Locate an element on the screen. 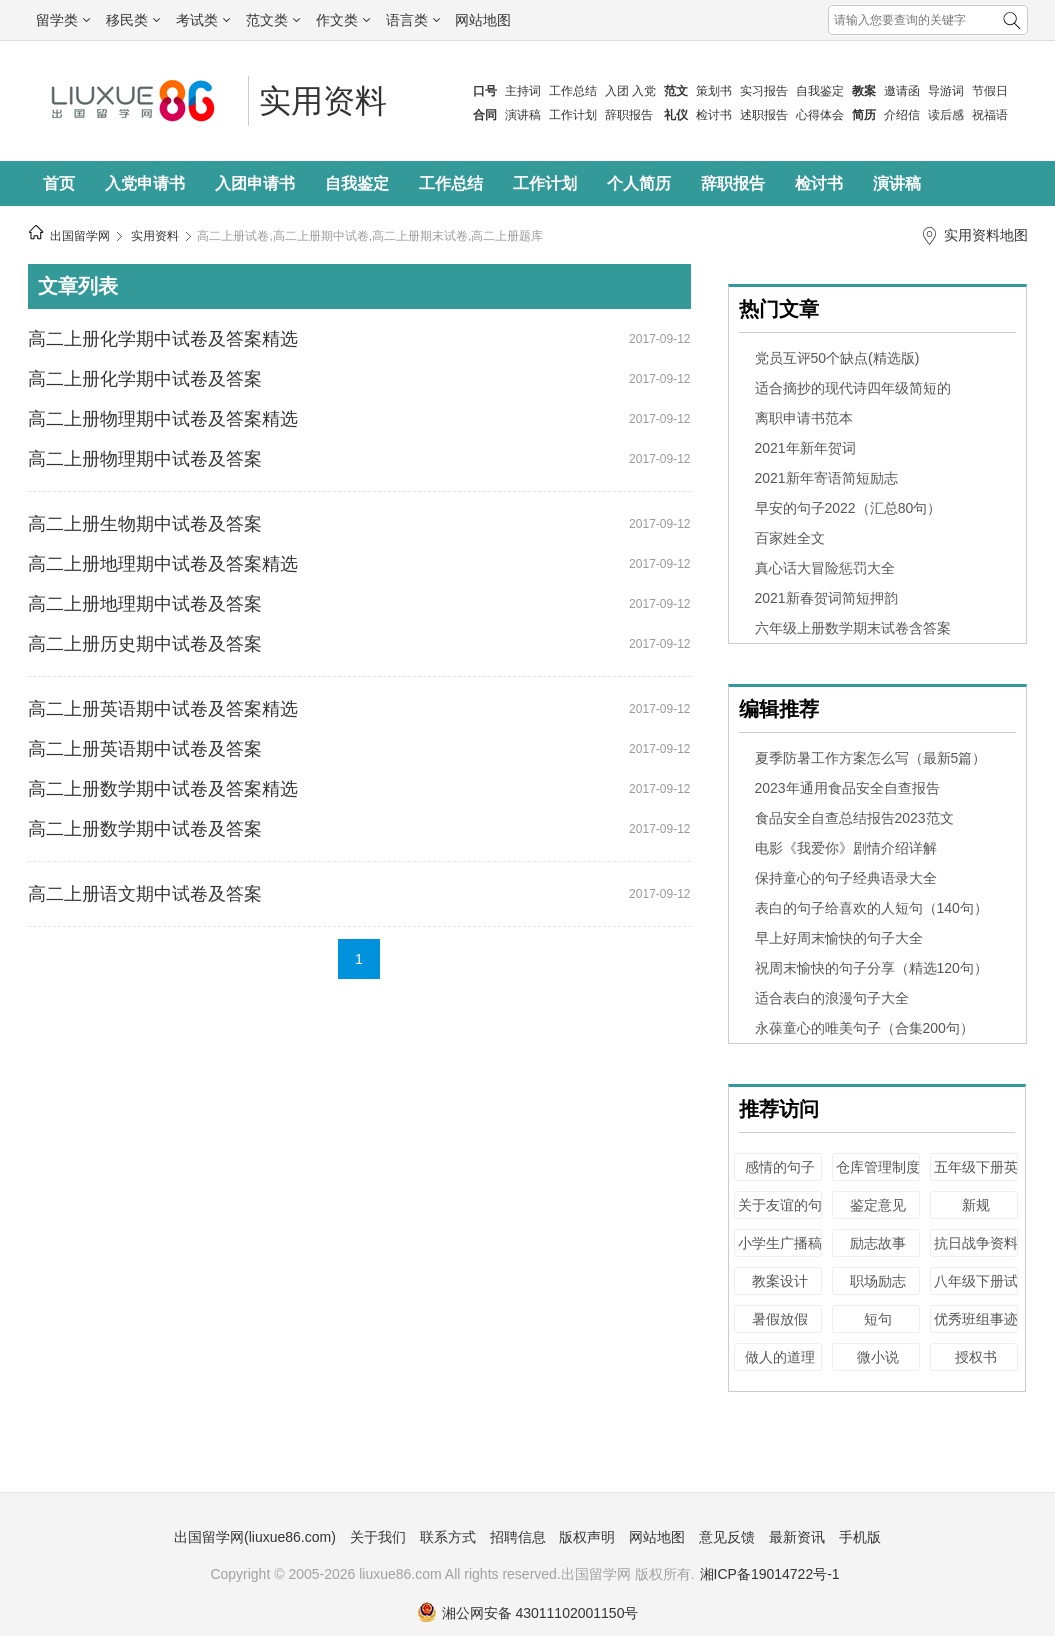 The image size is (1055, 1636). 鉴定意见 is located at coordinates (878, 1205).